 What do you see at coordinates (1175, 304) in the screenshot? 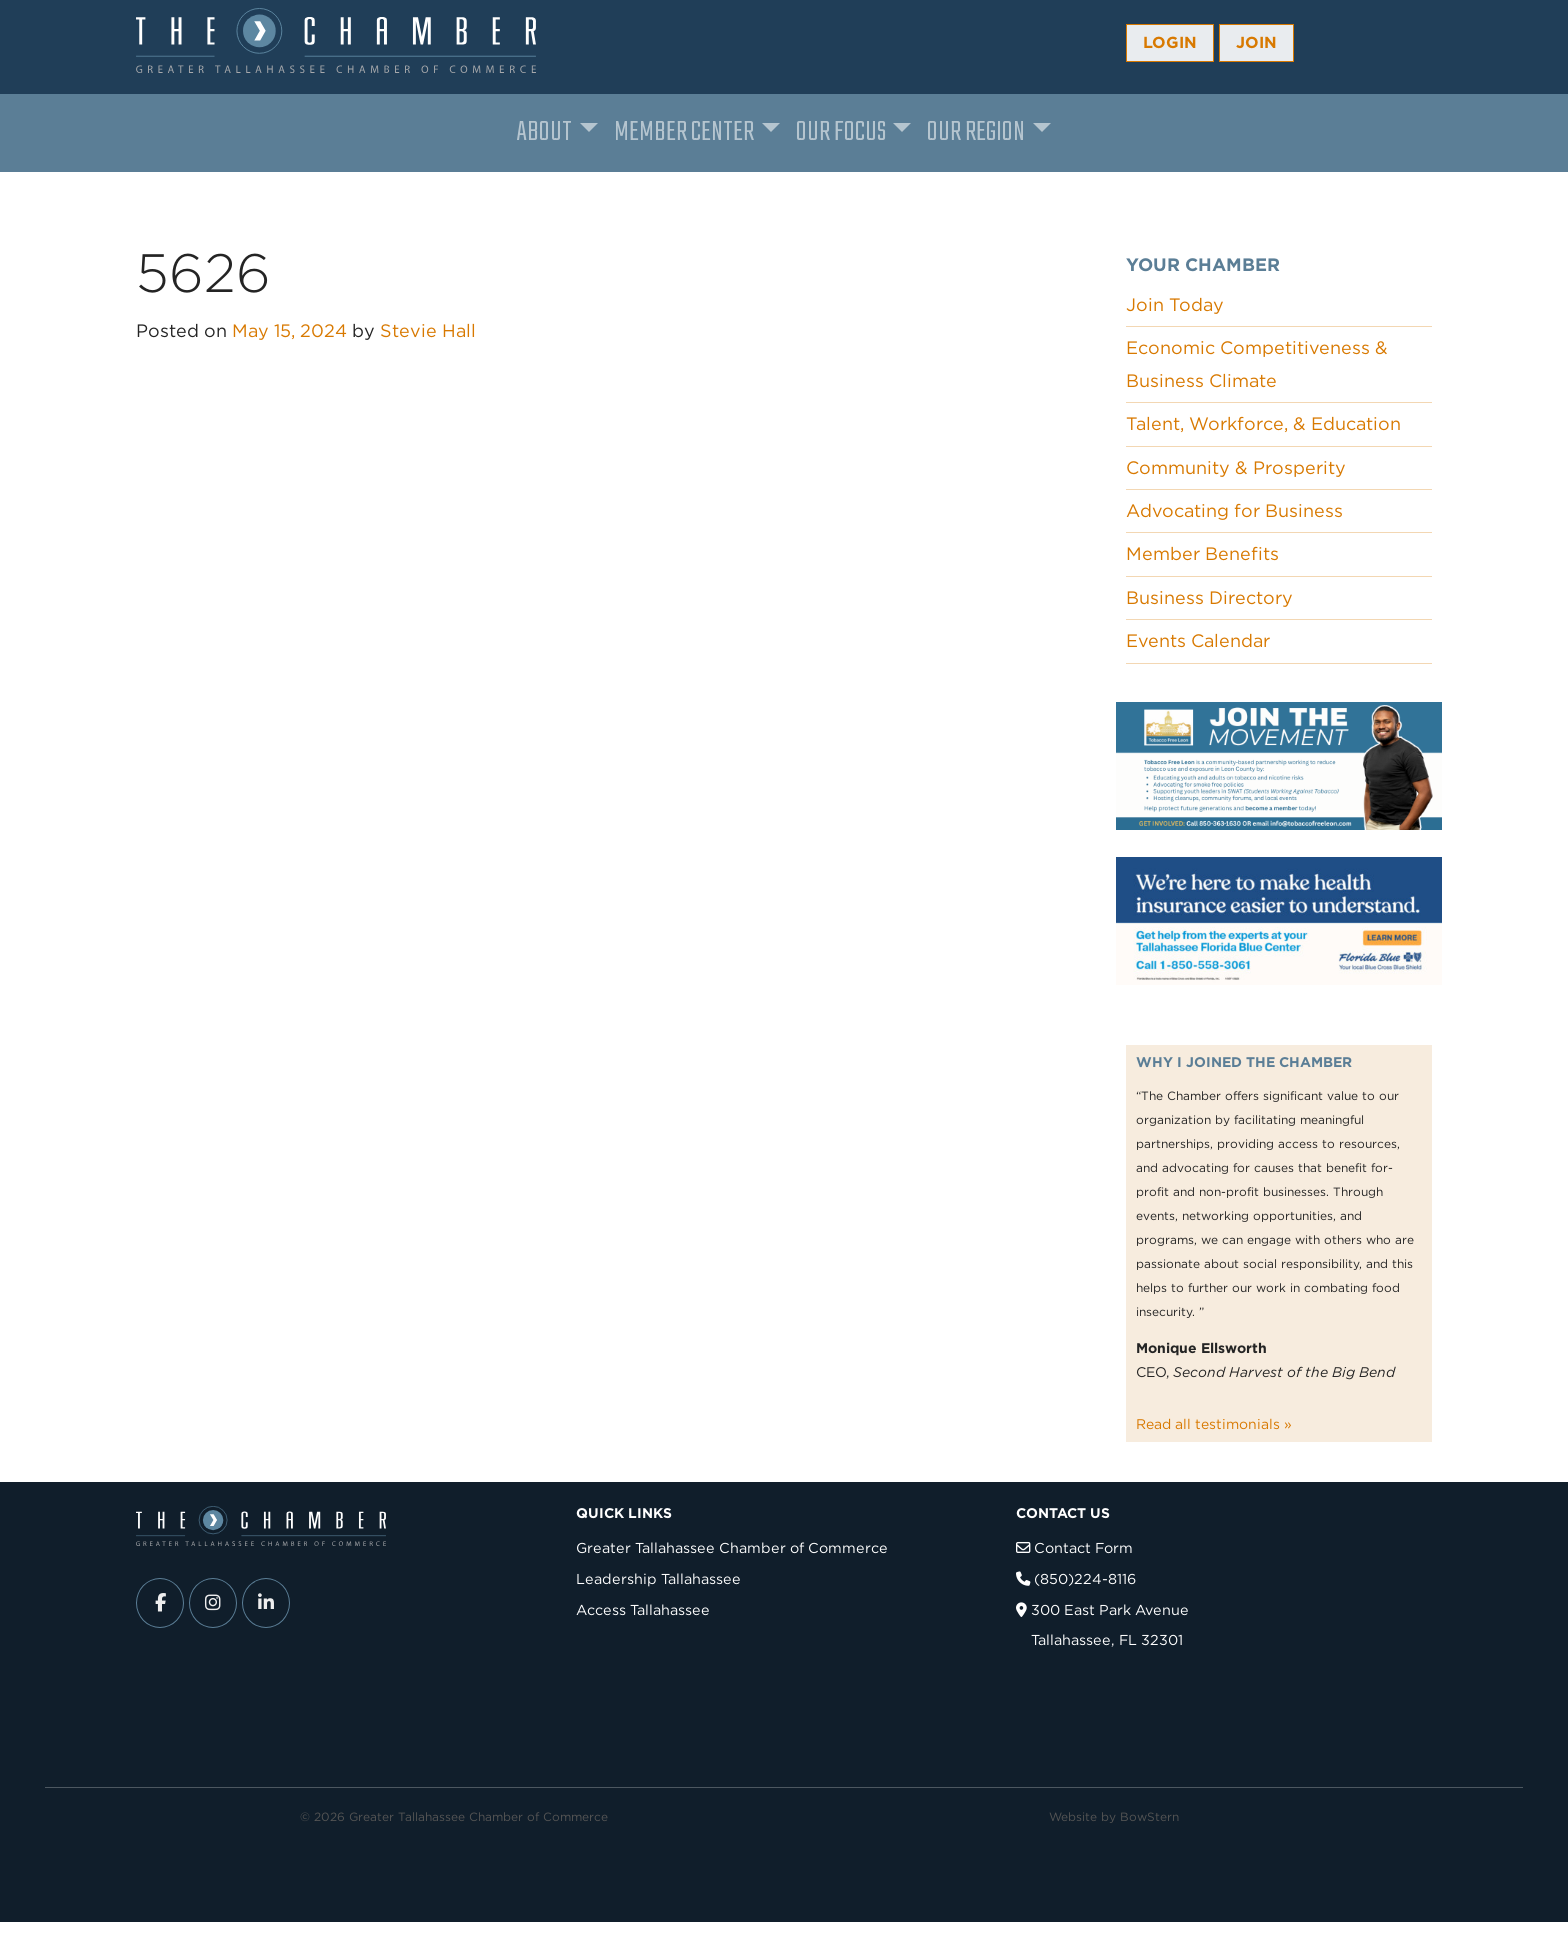
I see `Join Today` at bounding box center [1175, 304].